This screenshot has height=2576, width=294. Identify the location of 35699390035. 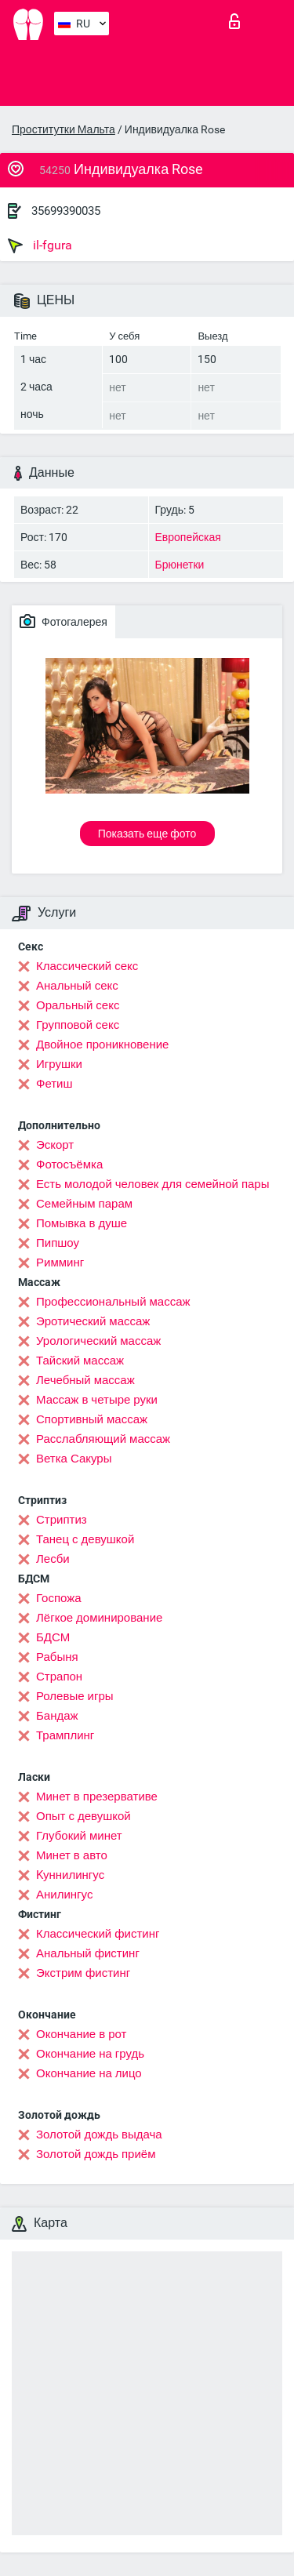
(65, 211).